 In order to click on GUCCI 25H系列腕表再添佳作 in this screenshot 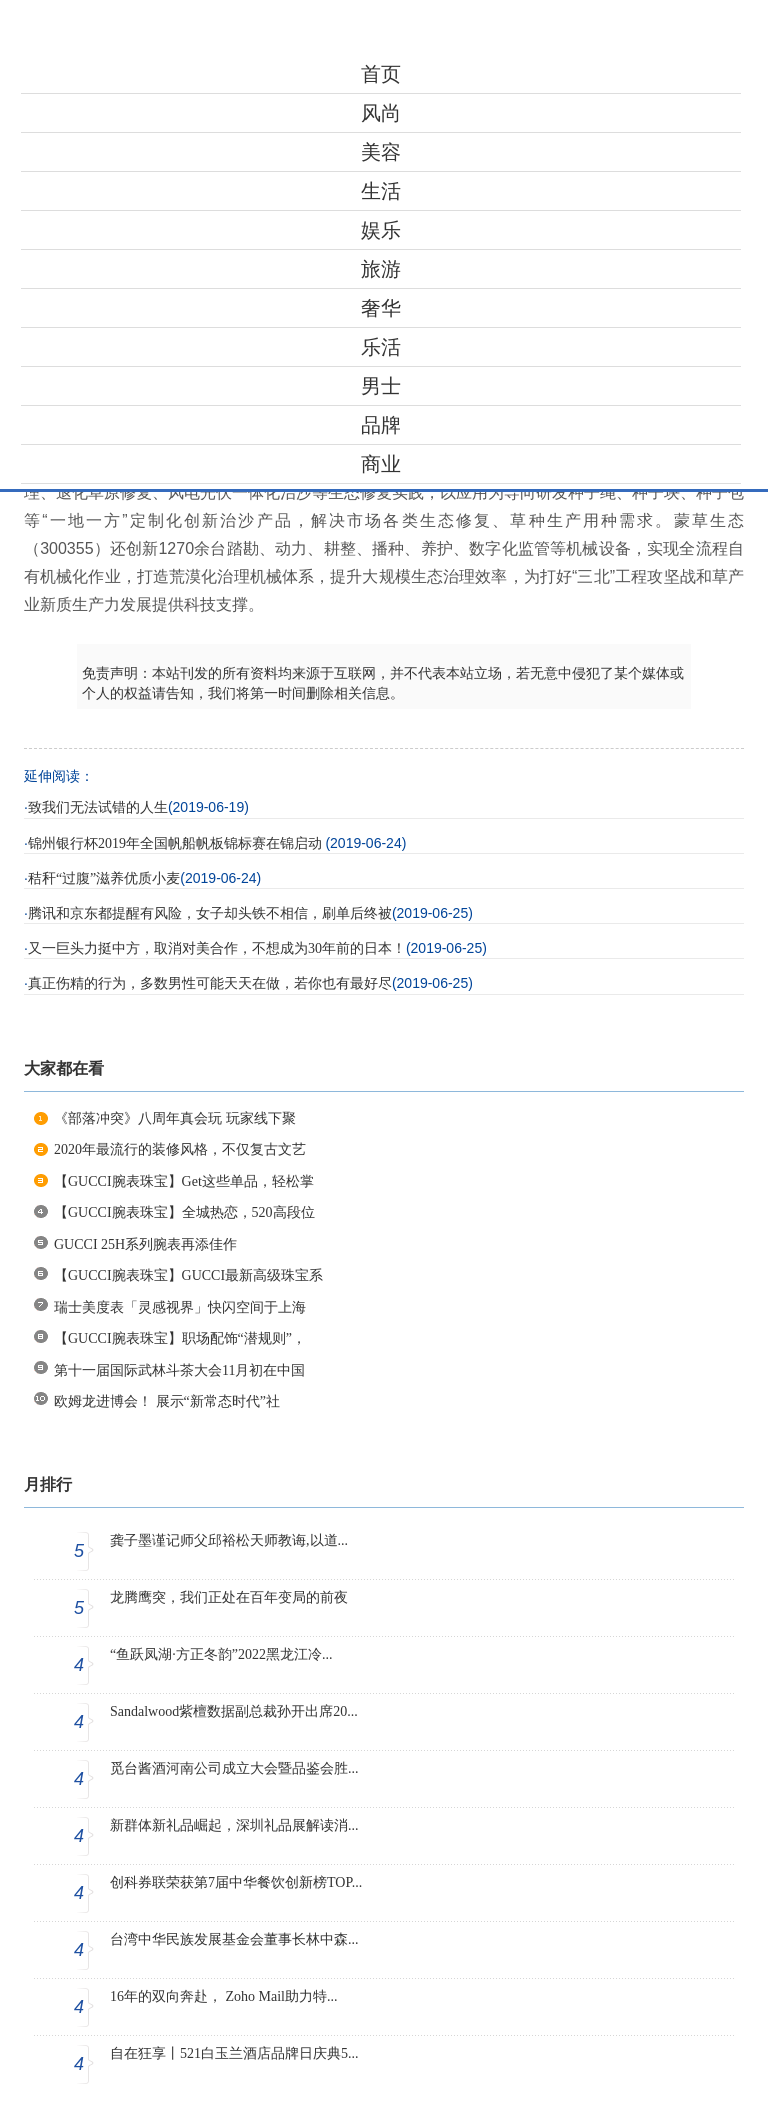, I will do `click(145, 1244)`.